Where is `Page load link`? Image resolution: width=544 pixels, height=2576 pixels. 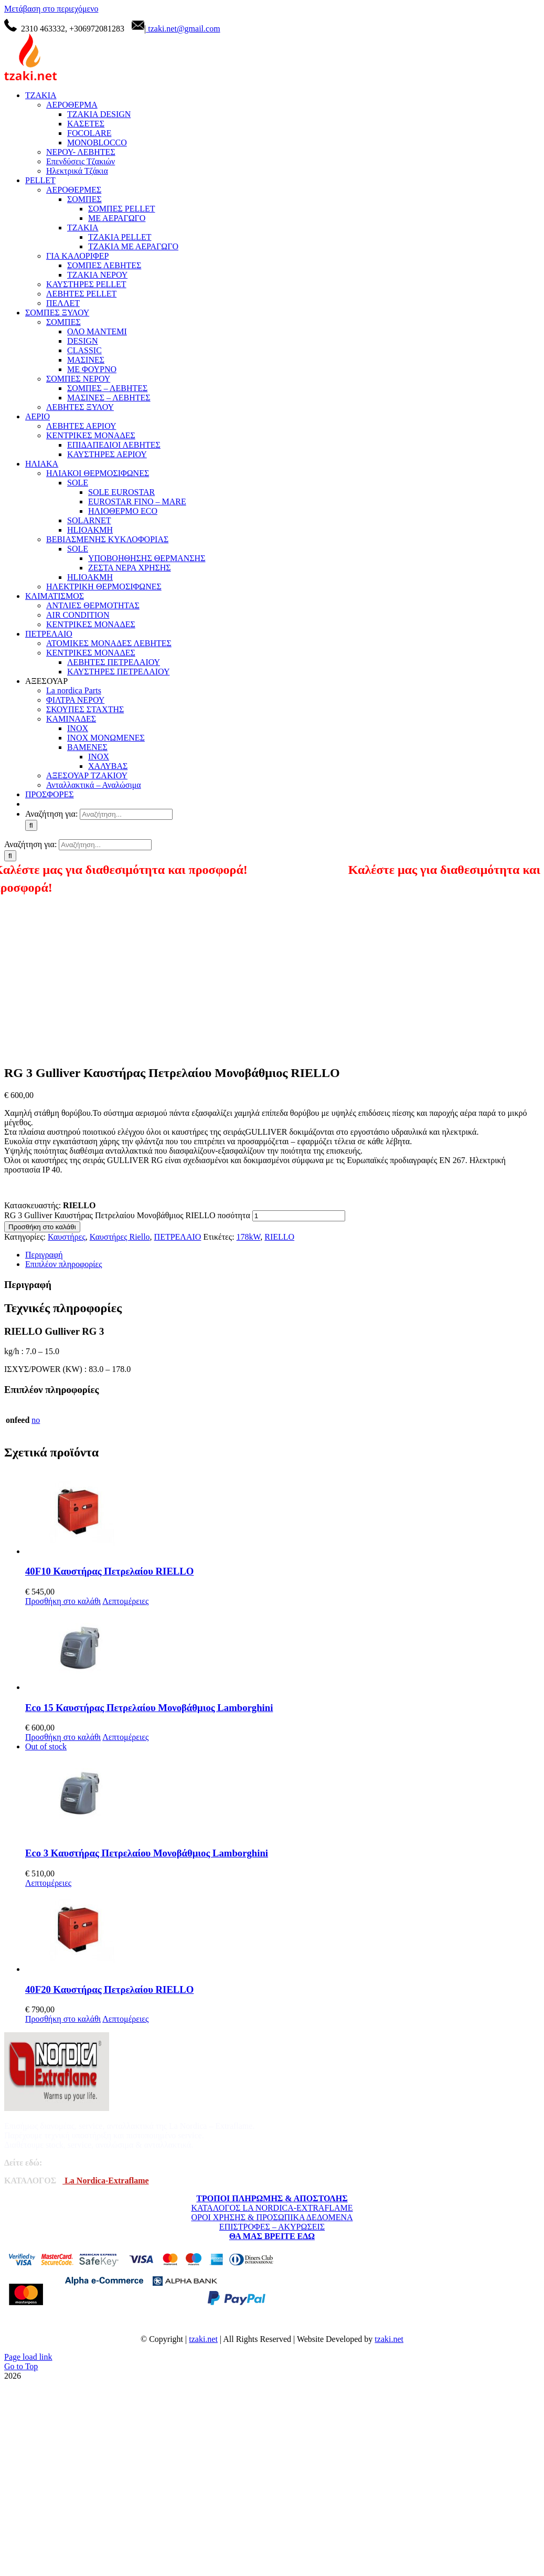
Page load link is located at coordinates (28, 2356).